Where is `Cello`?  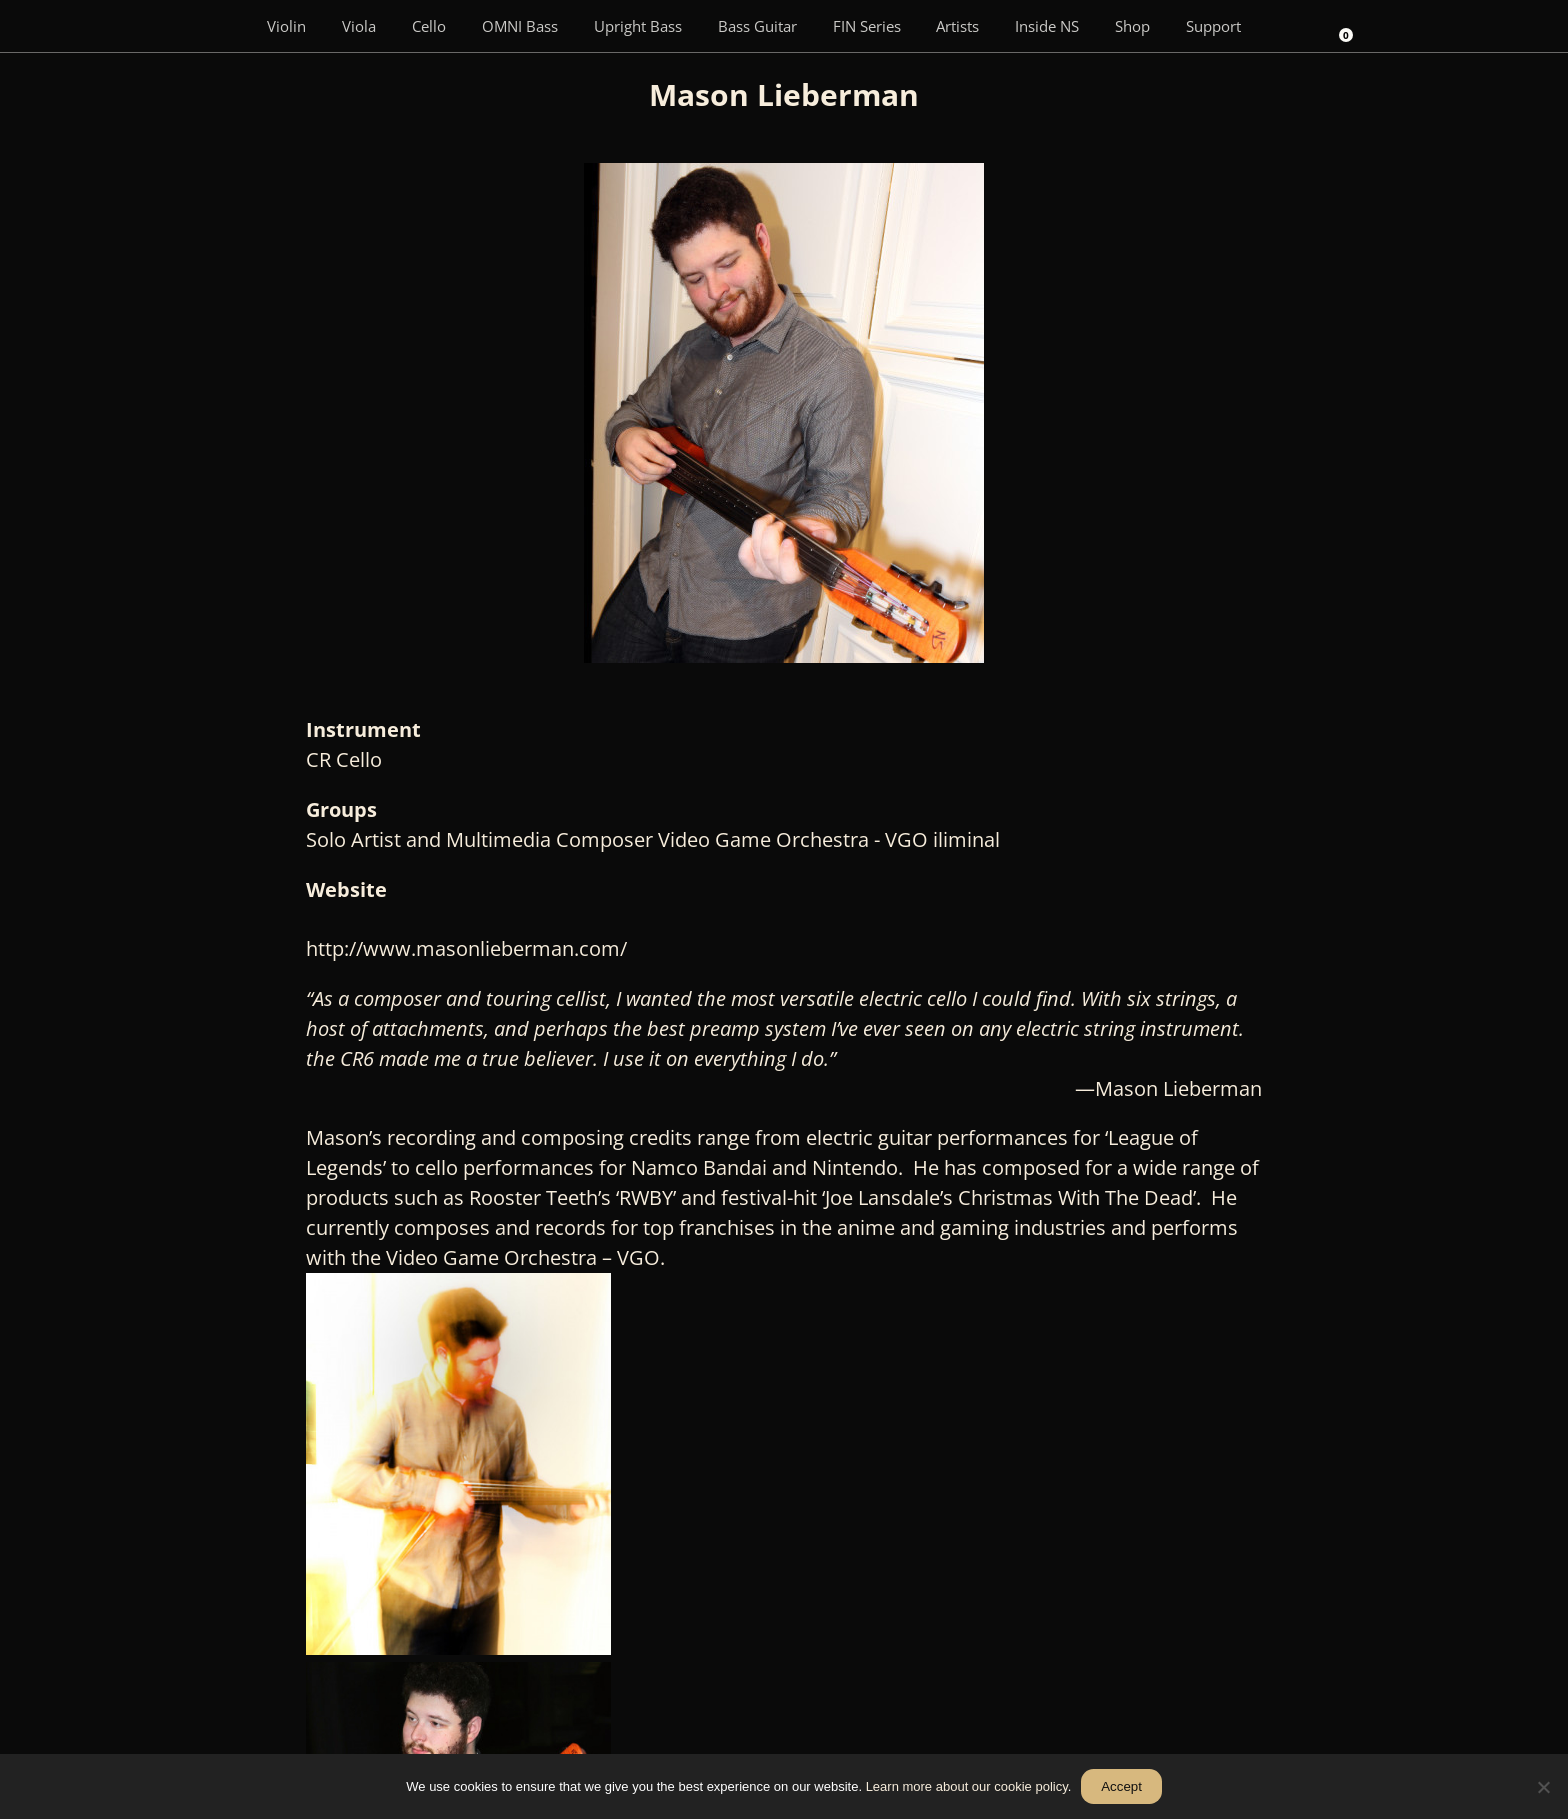
Cello is located at coordinates (429, 26).